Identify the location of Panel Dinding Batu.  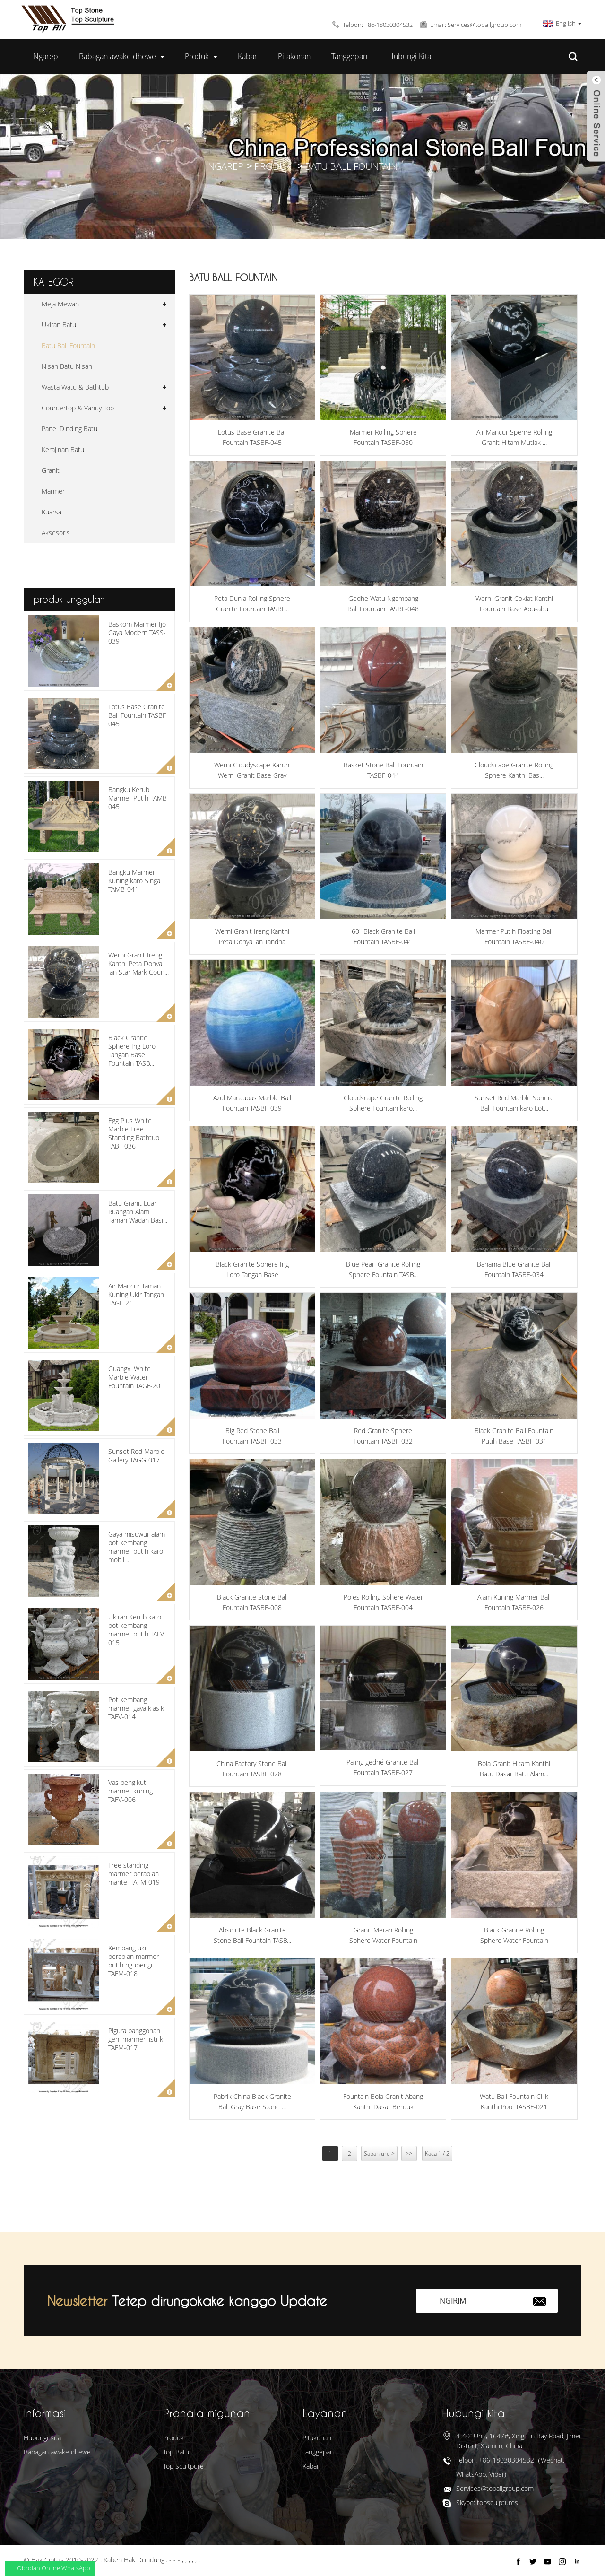
(69, 428).